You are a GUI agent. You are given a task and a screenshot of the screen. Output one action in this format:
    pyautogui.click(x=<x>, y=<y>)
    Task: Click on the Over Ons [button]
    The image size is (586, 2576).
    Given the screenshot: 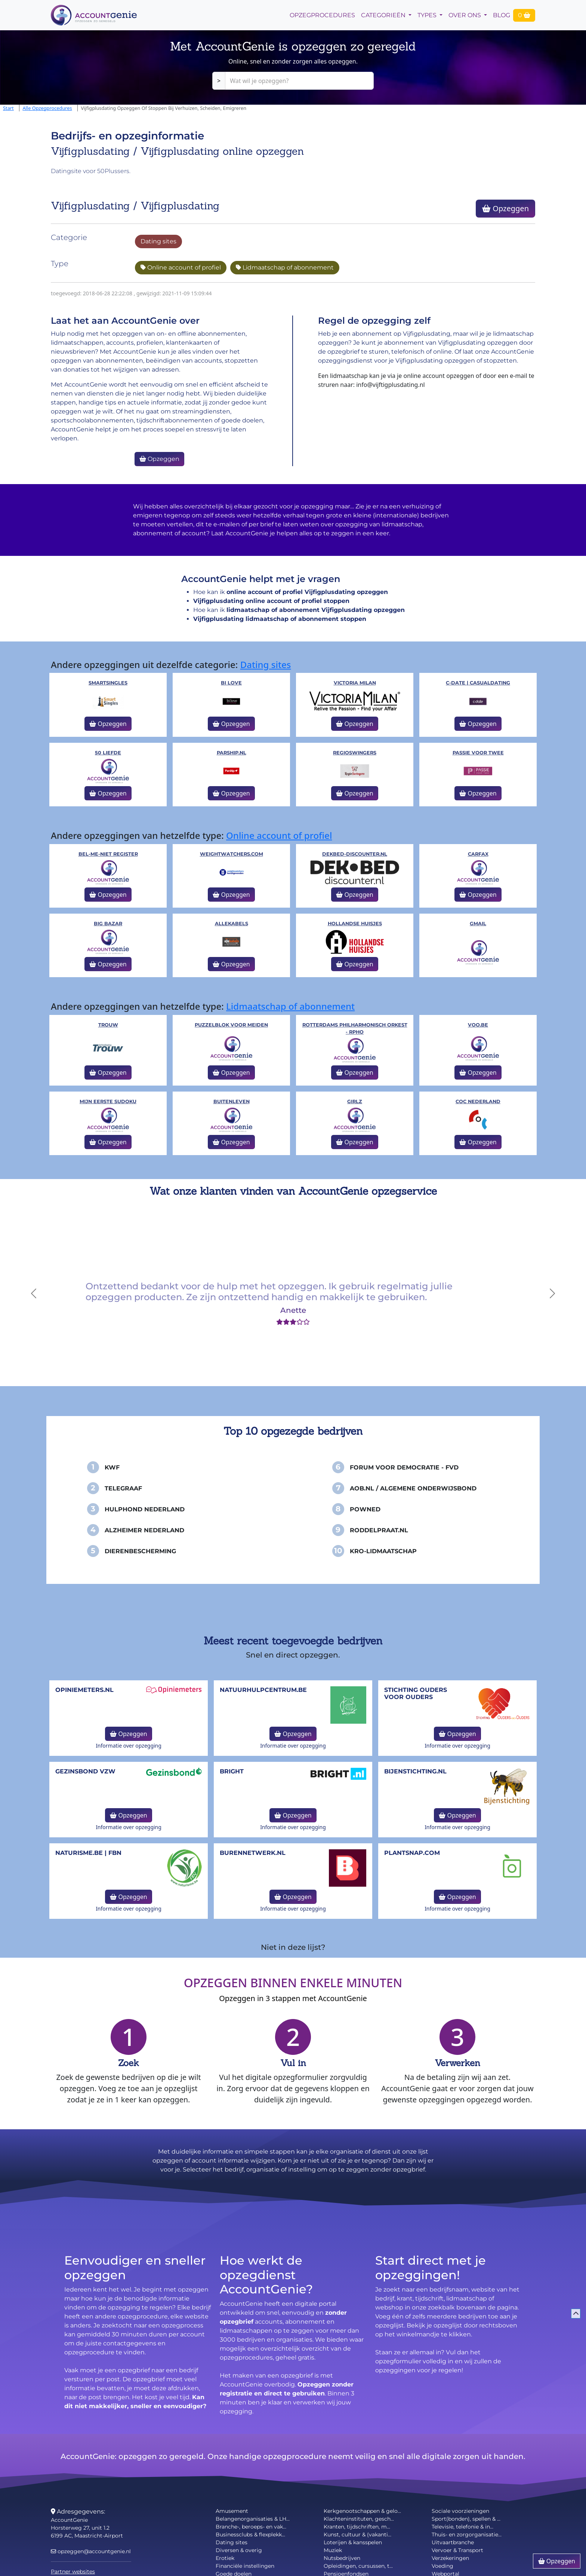 What is the action you would take?
    pyautogui.click(x=465, y=15)
    